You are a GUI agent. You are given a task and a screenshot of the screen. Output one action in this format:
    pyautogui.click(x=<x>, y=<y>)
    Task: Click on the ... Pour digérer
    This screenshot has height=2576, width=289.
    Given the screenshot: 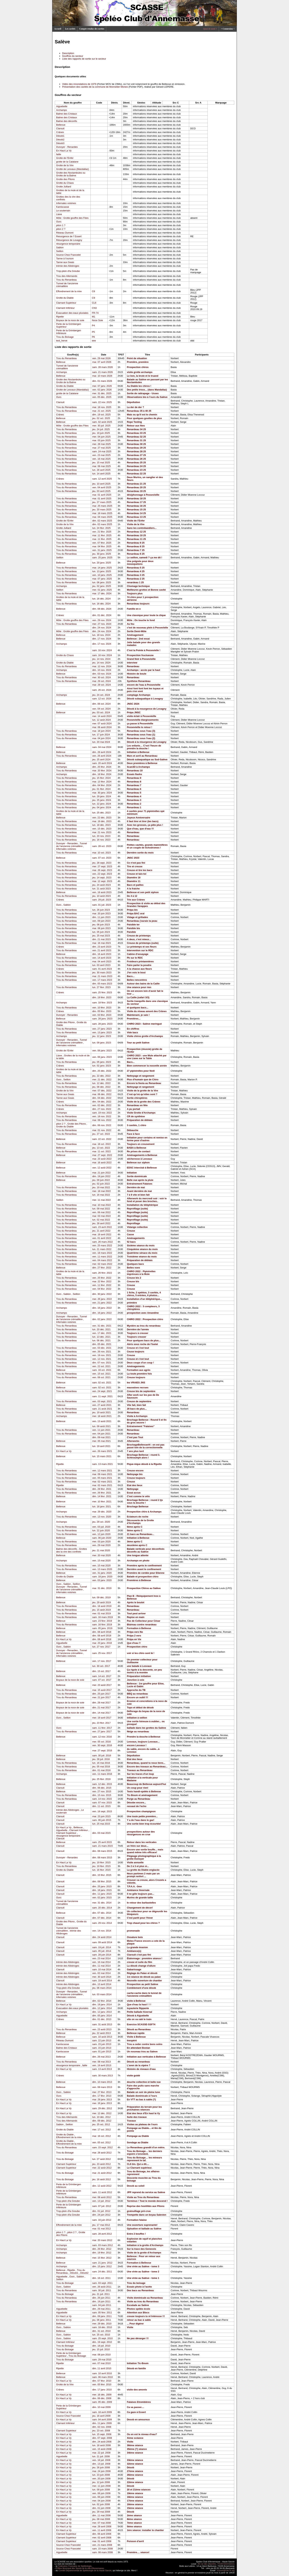 What is the action you would take?
    pyautogui.click(x=135, y=2323)
    